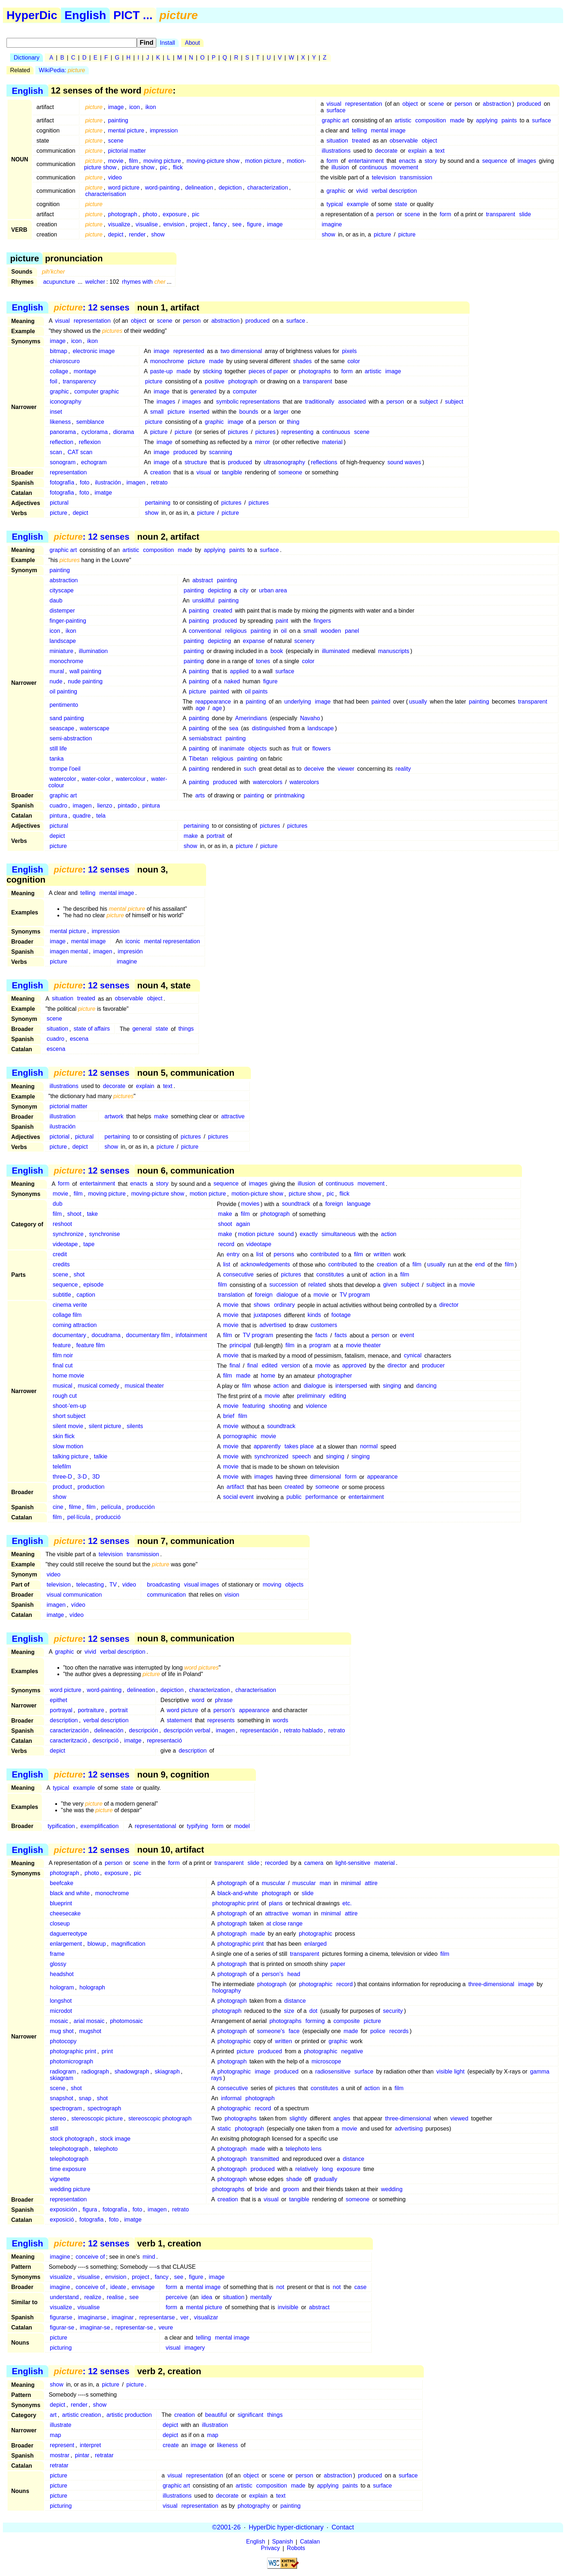  I want to click on panorama, so click(63, 432).